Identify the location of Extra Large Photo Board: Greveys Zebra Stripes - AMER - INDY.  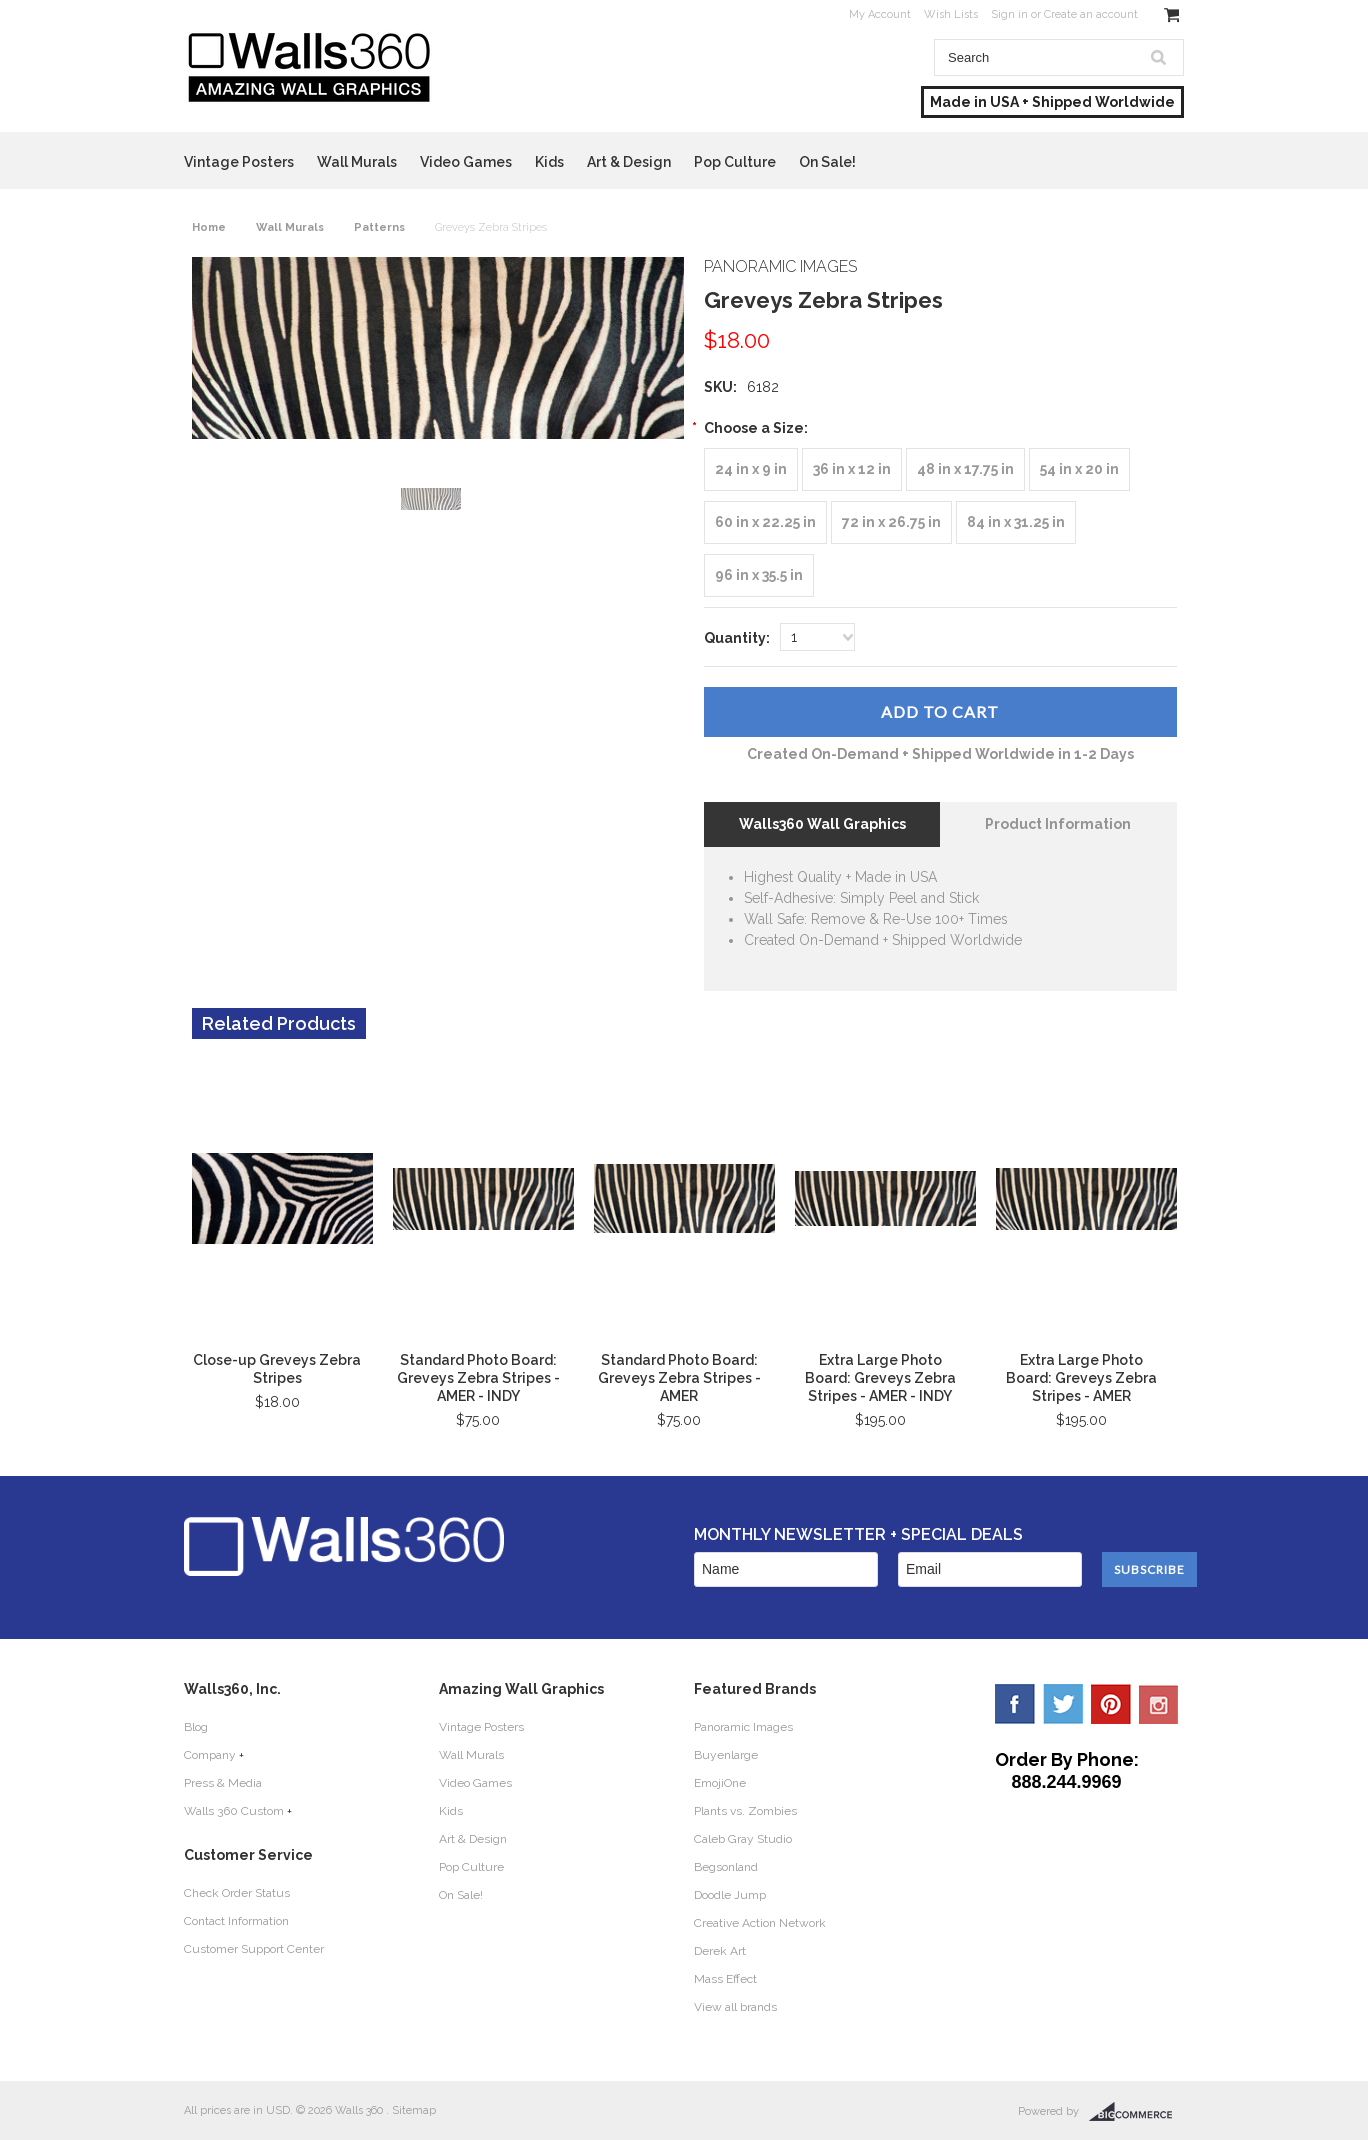
(880, 1378).